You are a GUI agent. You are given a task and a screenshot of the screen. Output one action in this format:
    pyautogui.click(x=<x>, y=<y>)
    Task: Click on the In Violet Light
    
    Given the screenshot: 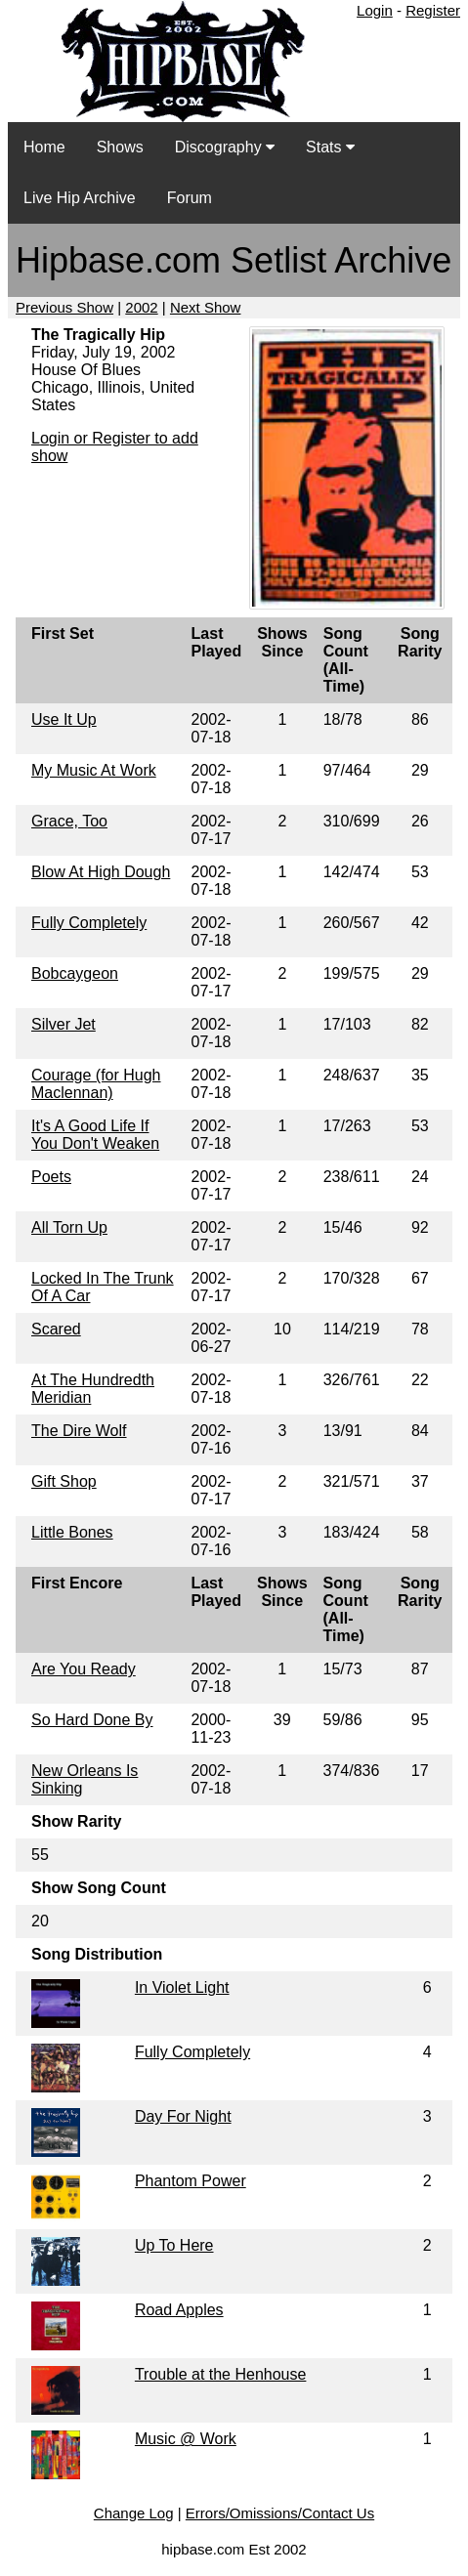 What is the action you would take?
    pyautogui.click(x=182, y=1987)
    